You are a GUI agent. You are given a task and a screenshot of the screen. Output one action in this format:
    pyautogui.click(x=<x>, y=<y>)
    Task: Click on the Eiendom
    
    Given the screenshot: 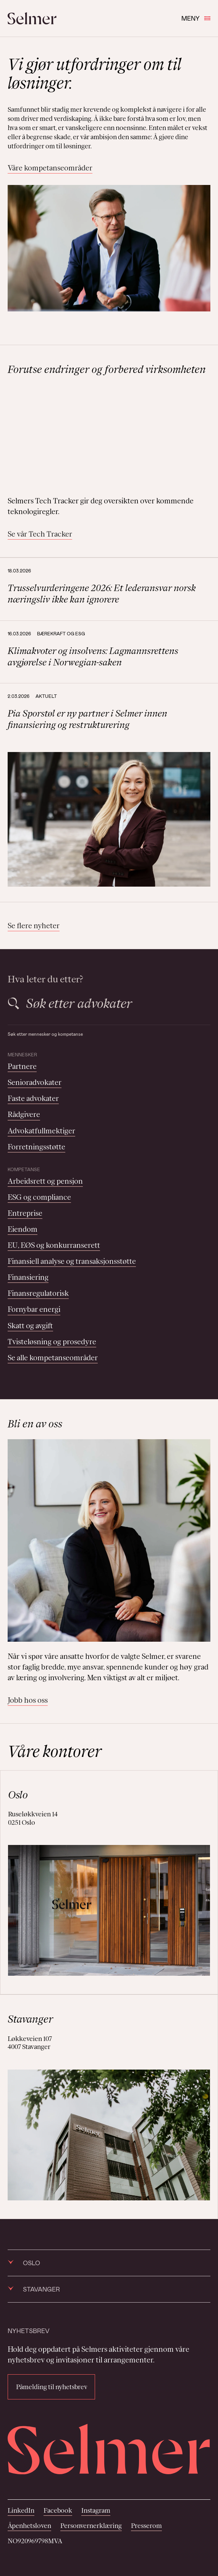 What is the action you would take?
    pyautogui.click(x=22, y=1229)
    